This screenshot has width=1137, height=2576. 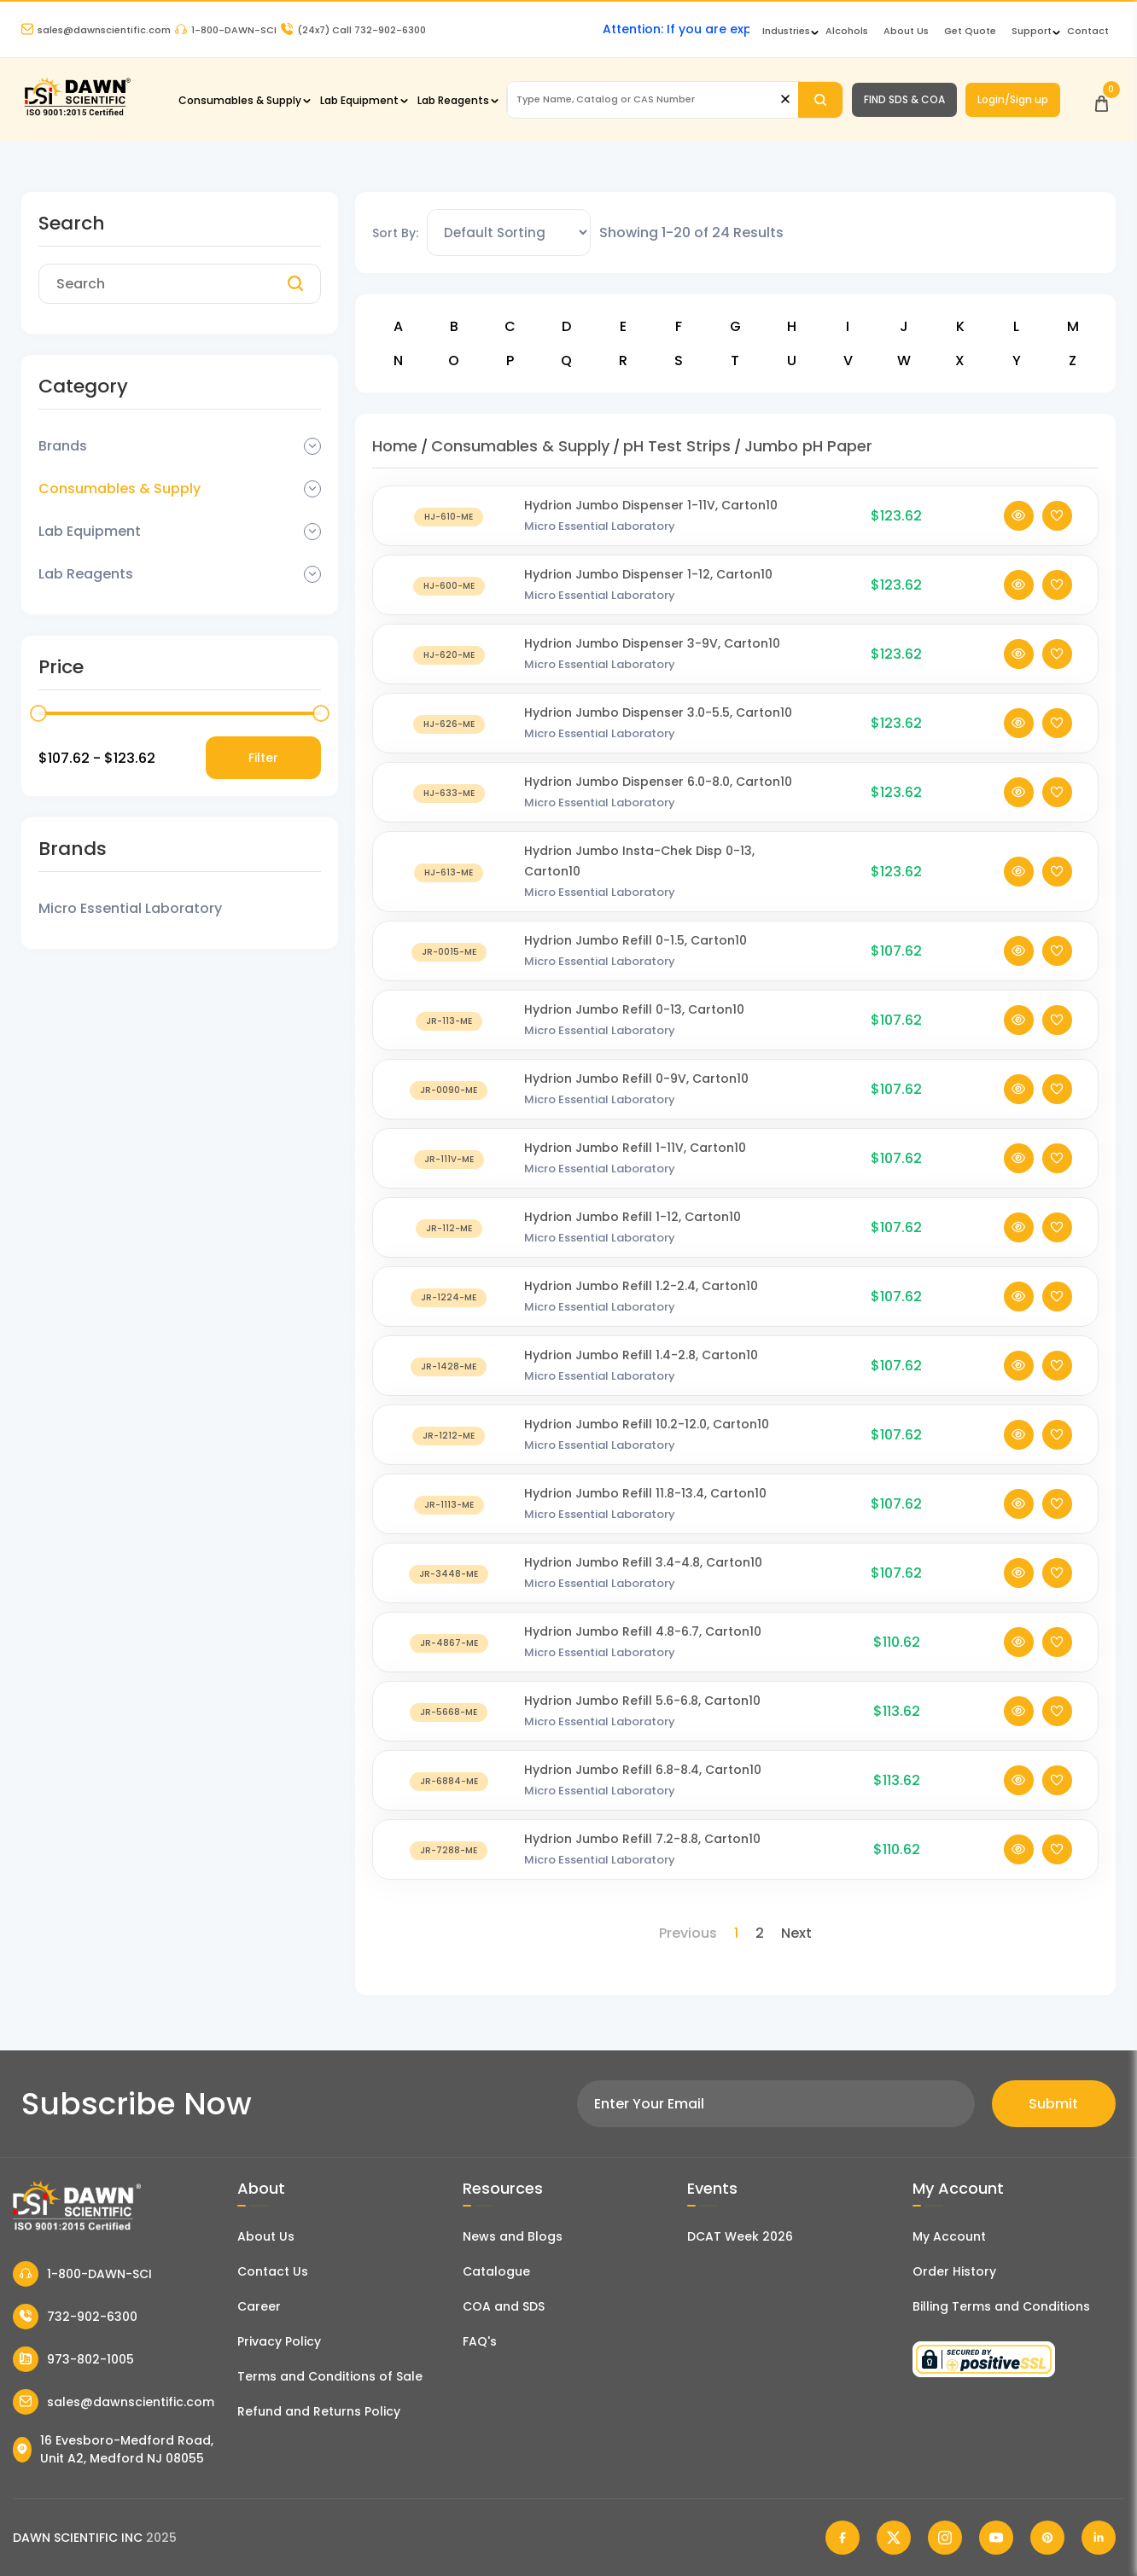 I want to click on Hydrion Jumbo Dispenser 3.0-5.5, Carton10, so click(x=658, y=712).